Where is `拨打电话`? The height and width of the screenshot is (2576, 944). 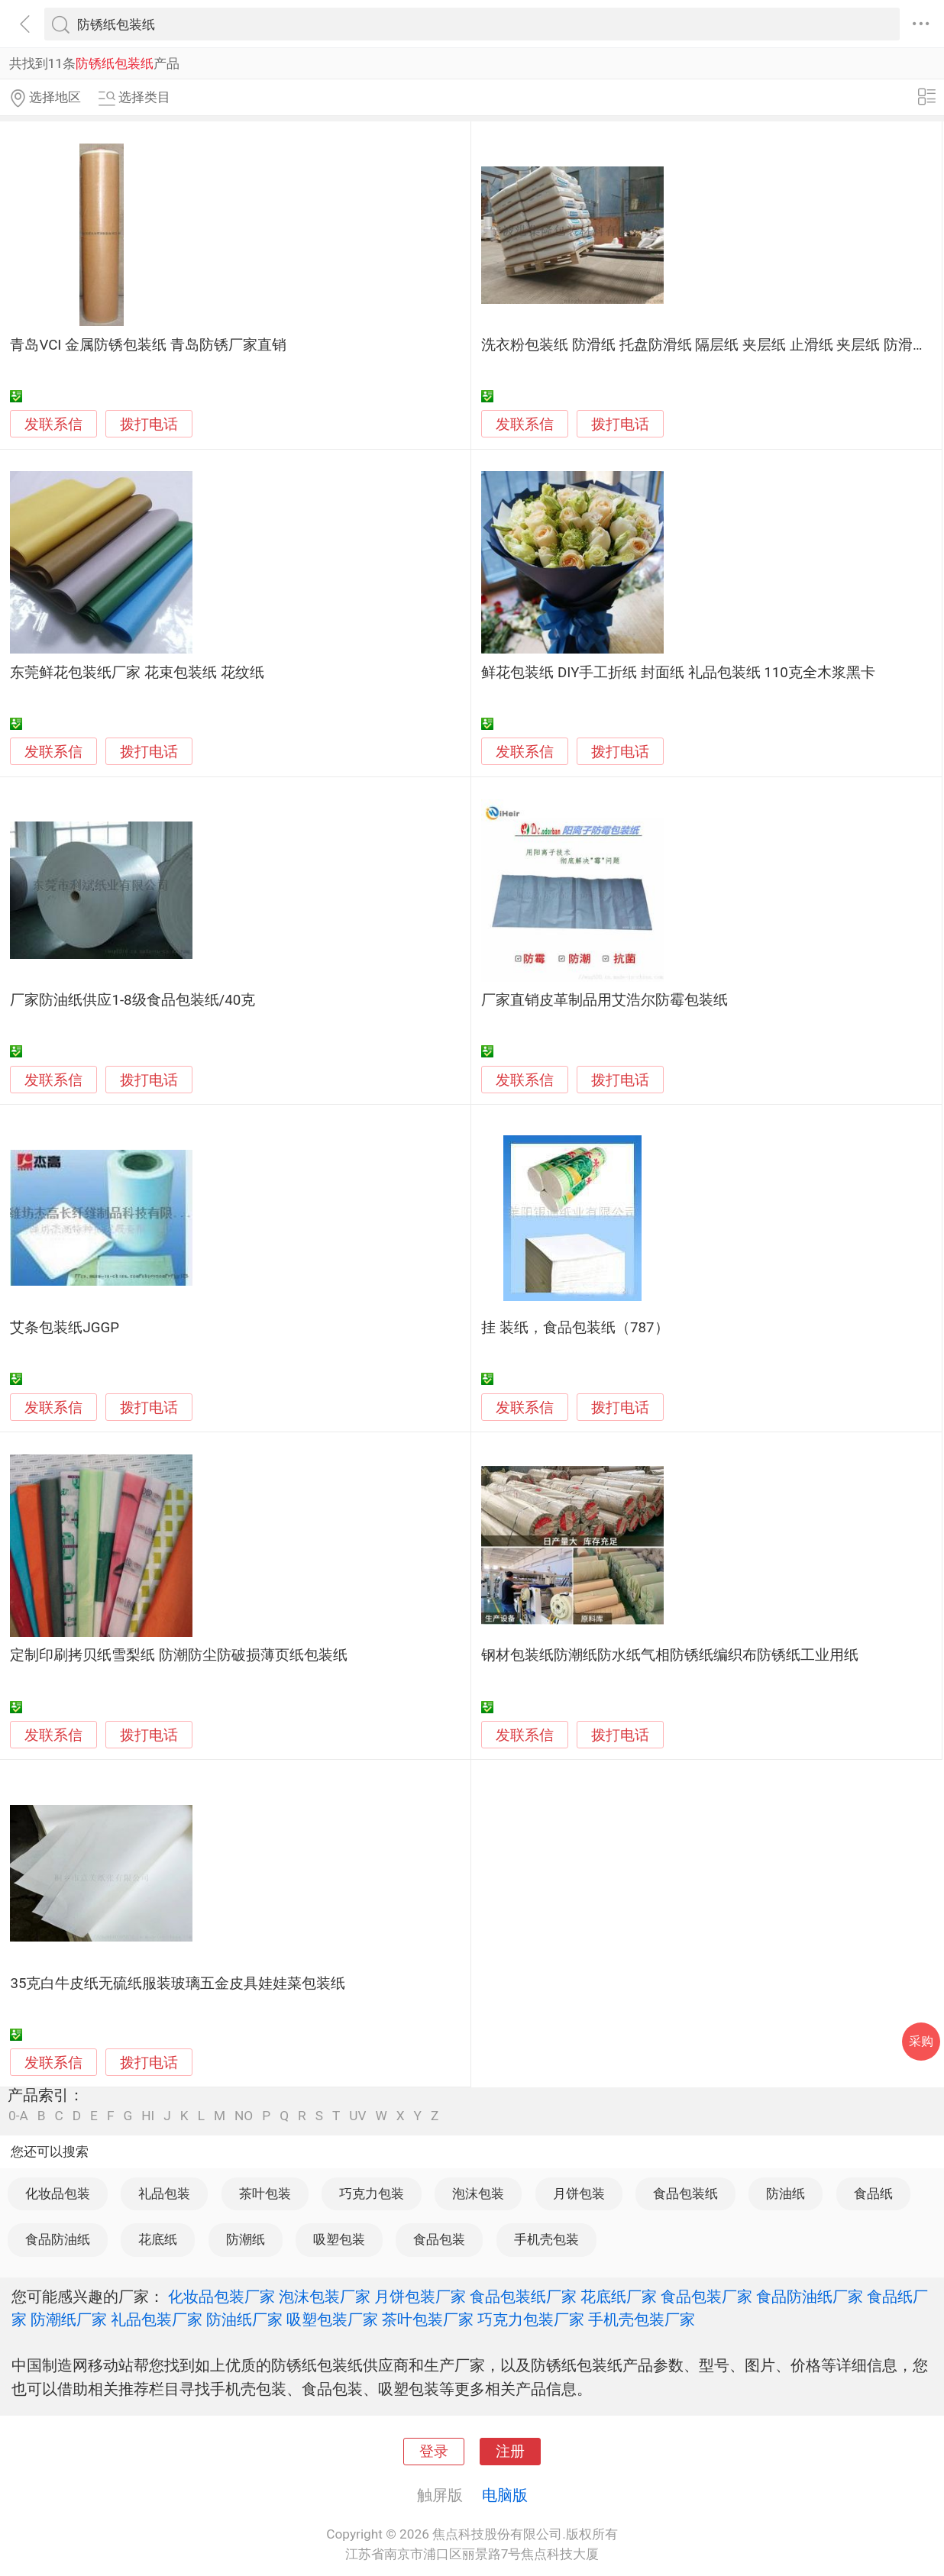
拨打电话 is located at coordinates (149, 424).